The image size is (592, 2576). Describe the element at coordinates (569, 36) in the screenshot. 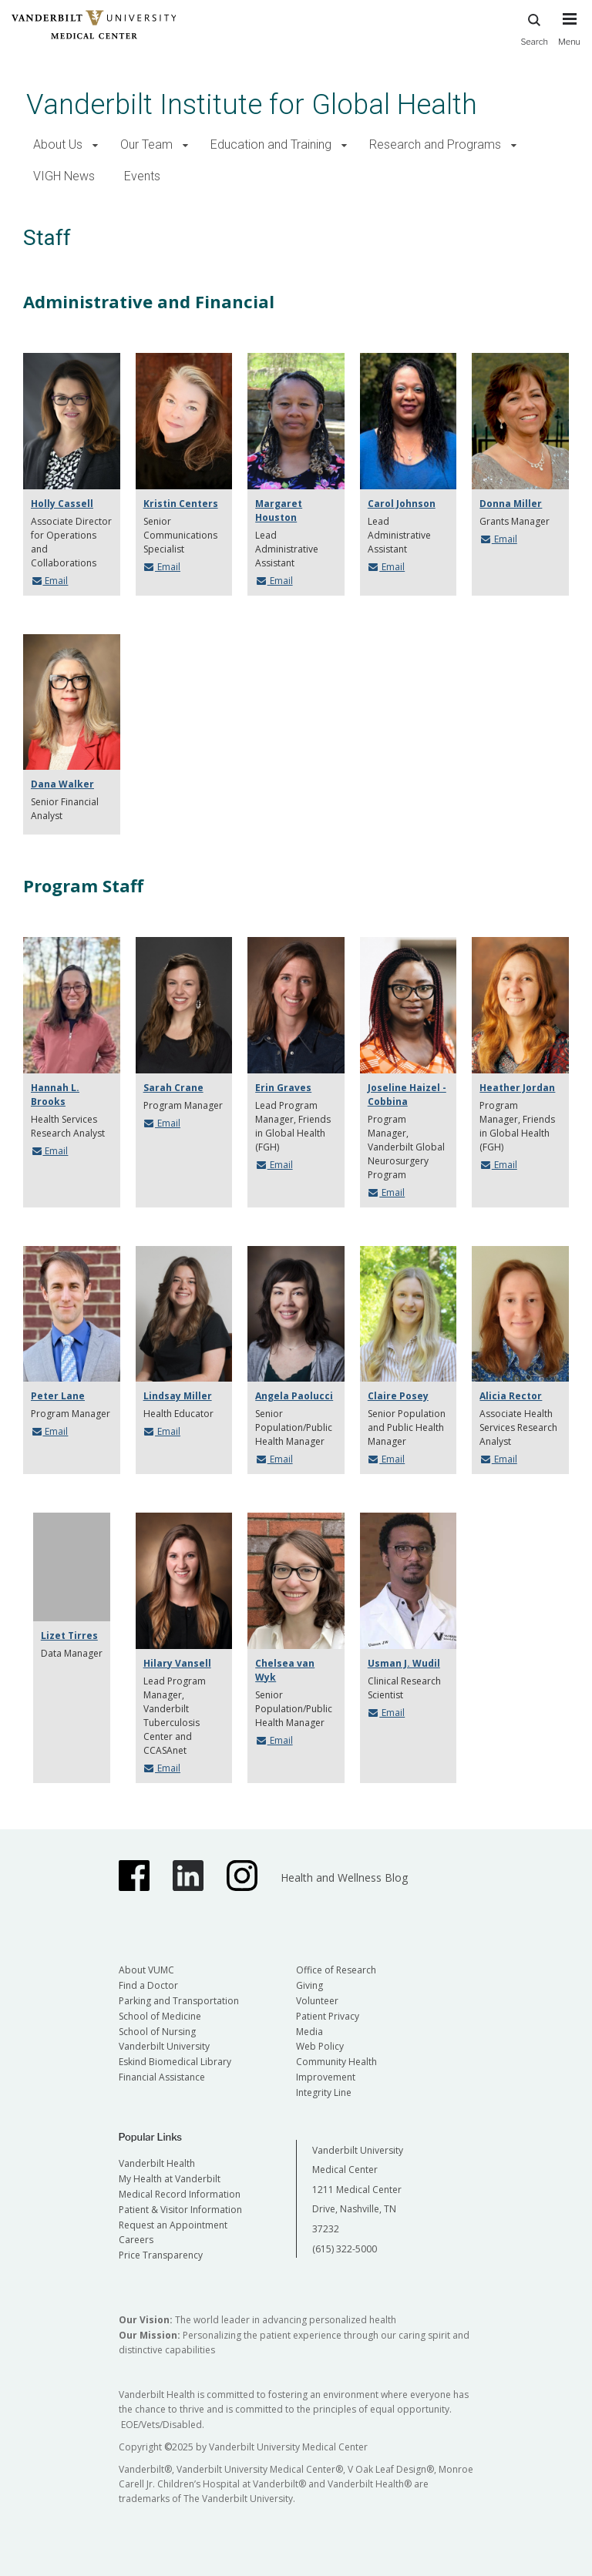

I see `[press button to toggle navigation menu]` at that location.